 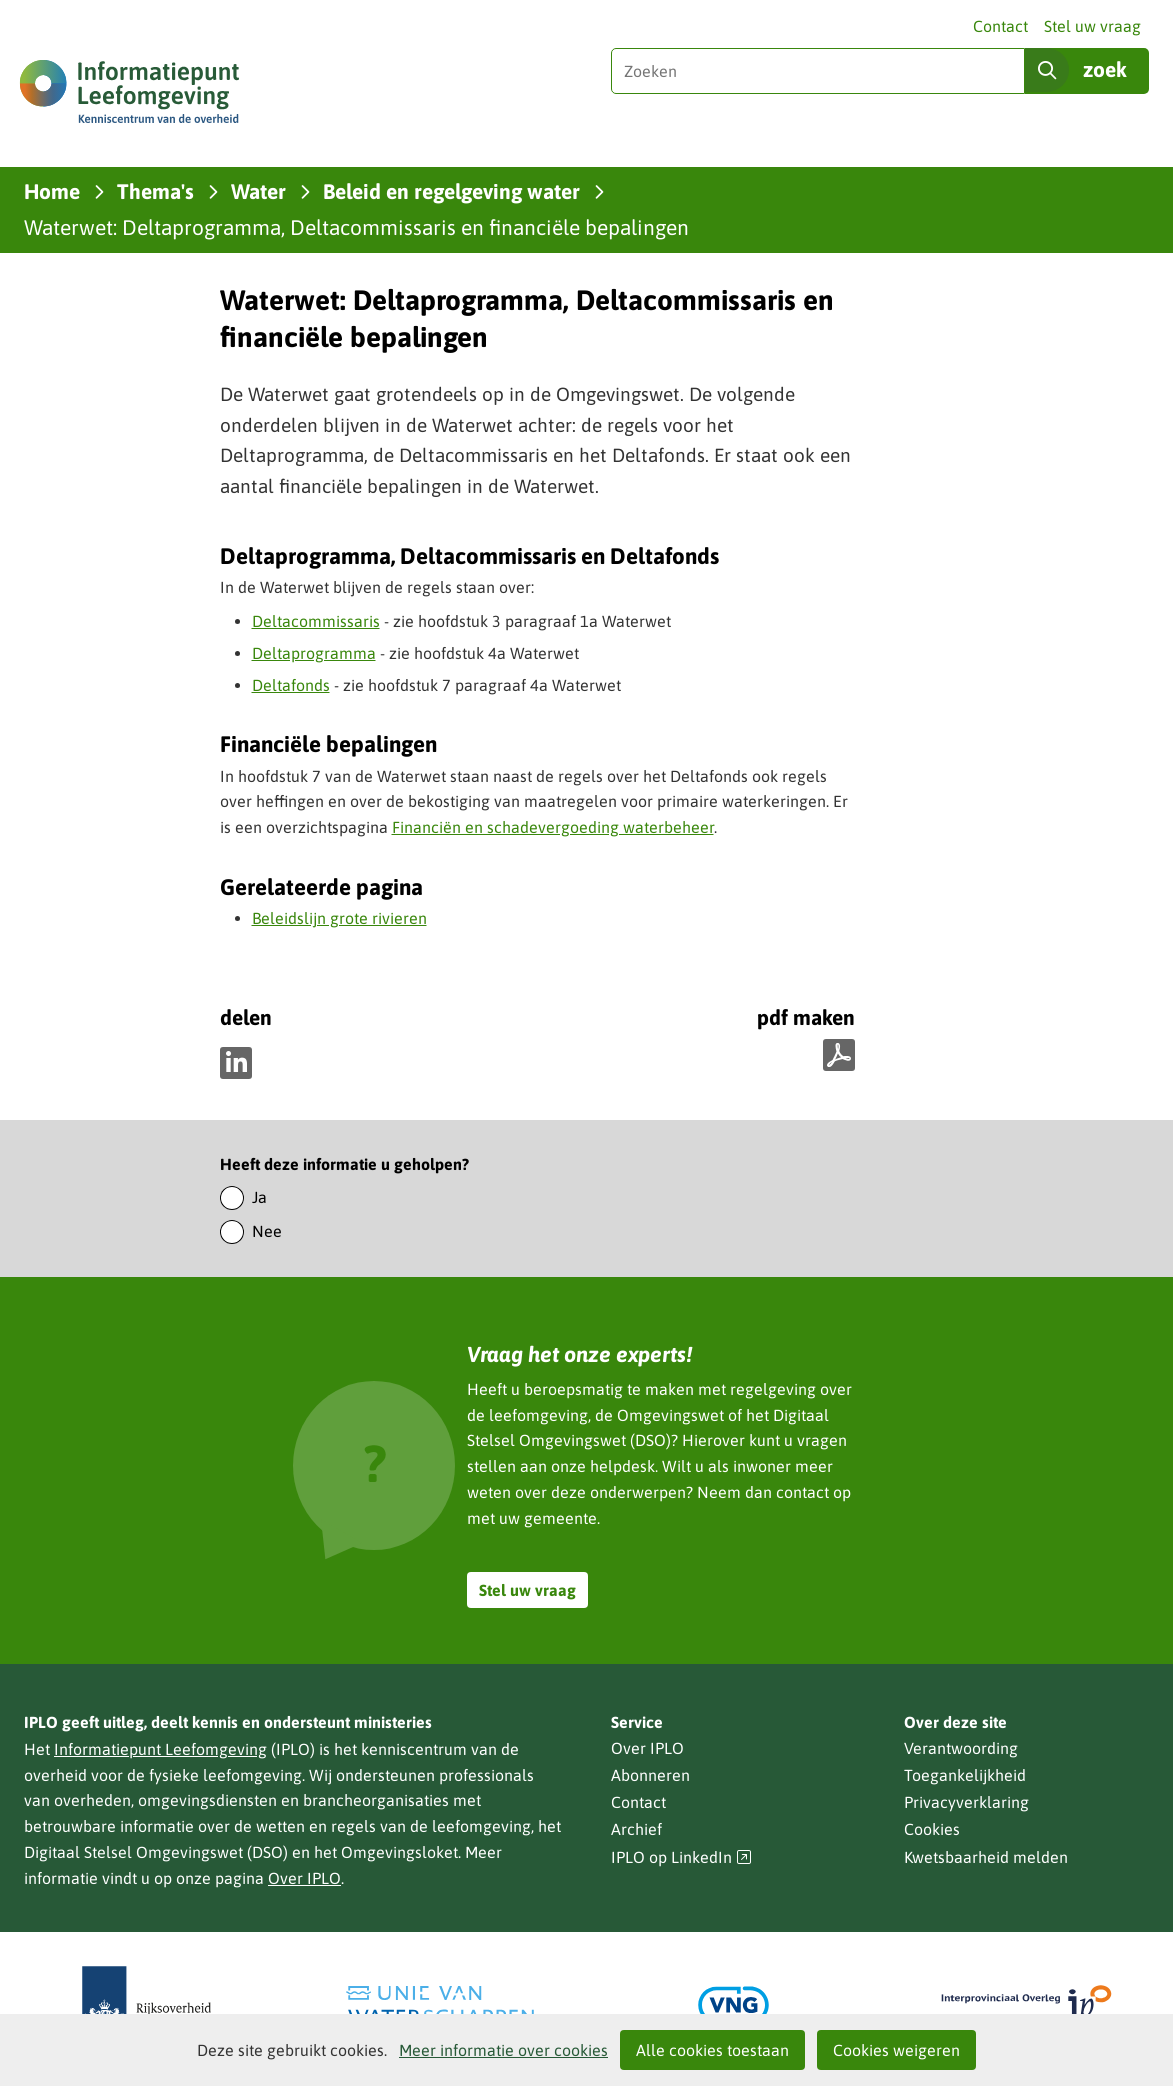 What do you see at coordinates (316, 621) in the screenshot?
I see `Deltacommissaris` at bounding box center [316, 621].